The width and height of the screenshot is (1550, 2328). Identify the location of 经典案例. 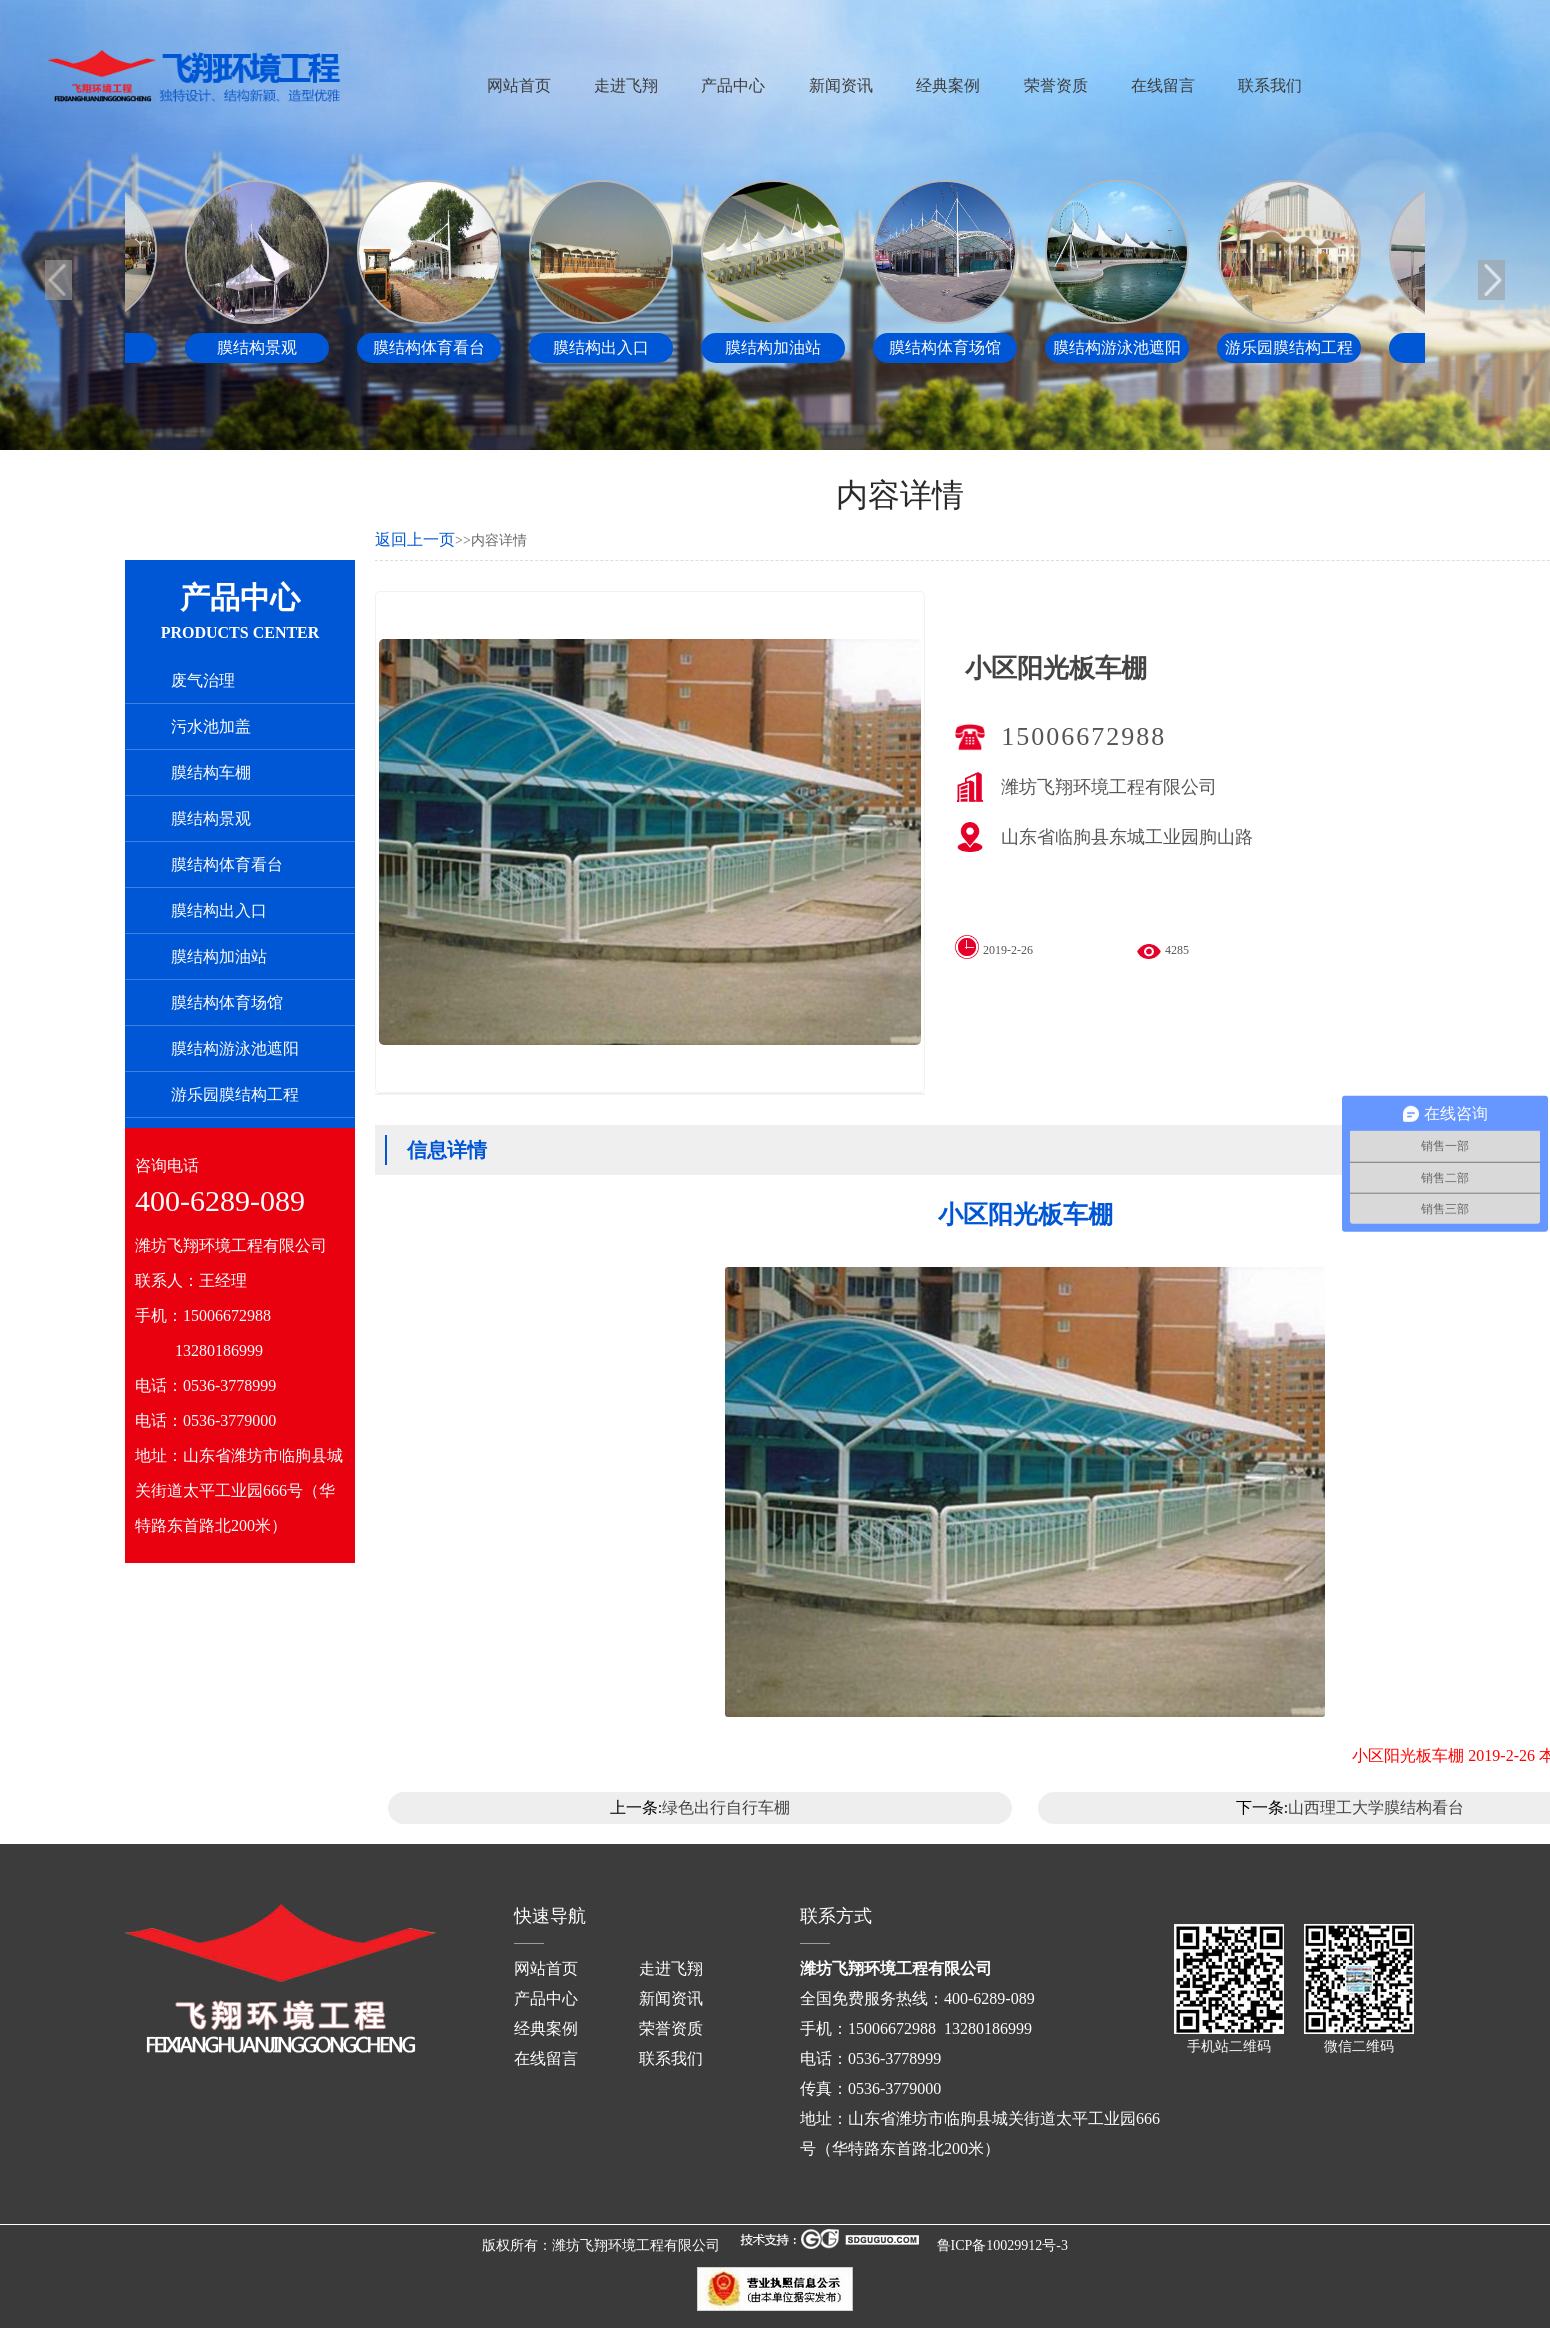
(948, 85).